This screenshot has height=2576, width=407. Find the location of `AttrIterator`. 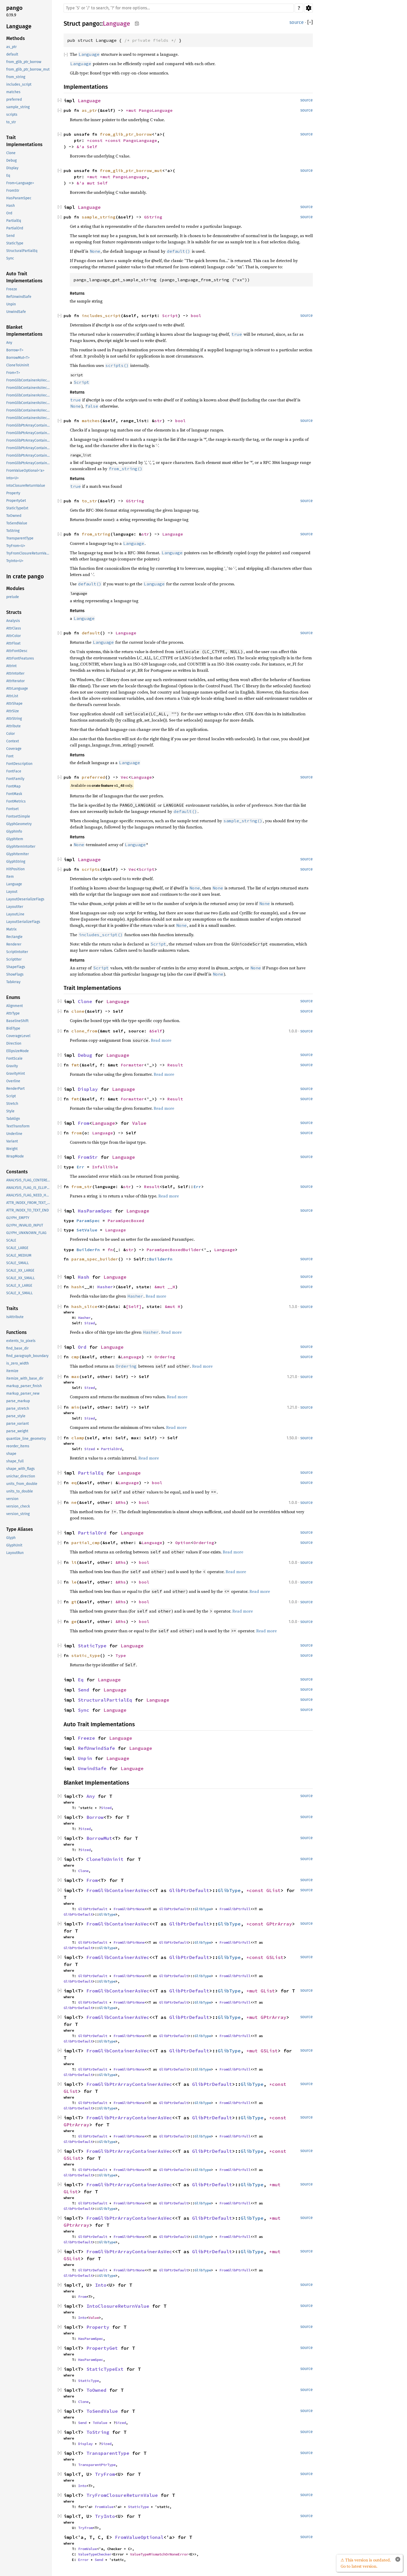

AttrIterator is located at coordinates (15, 681).